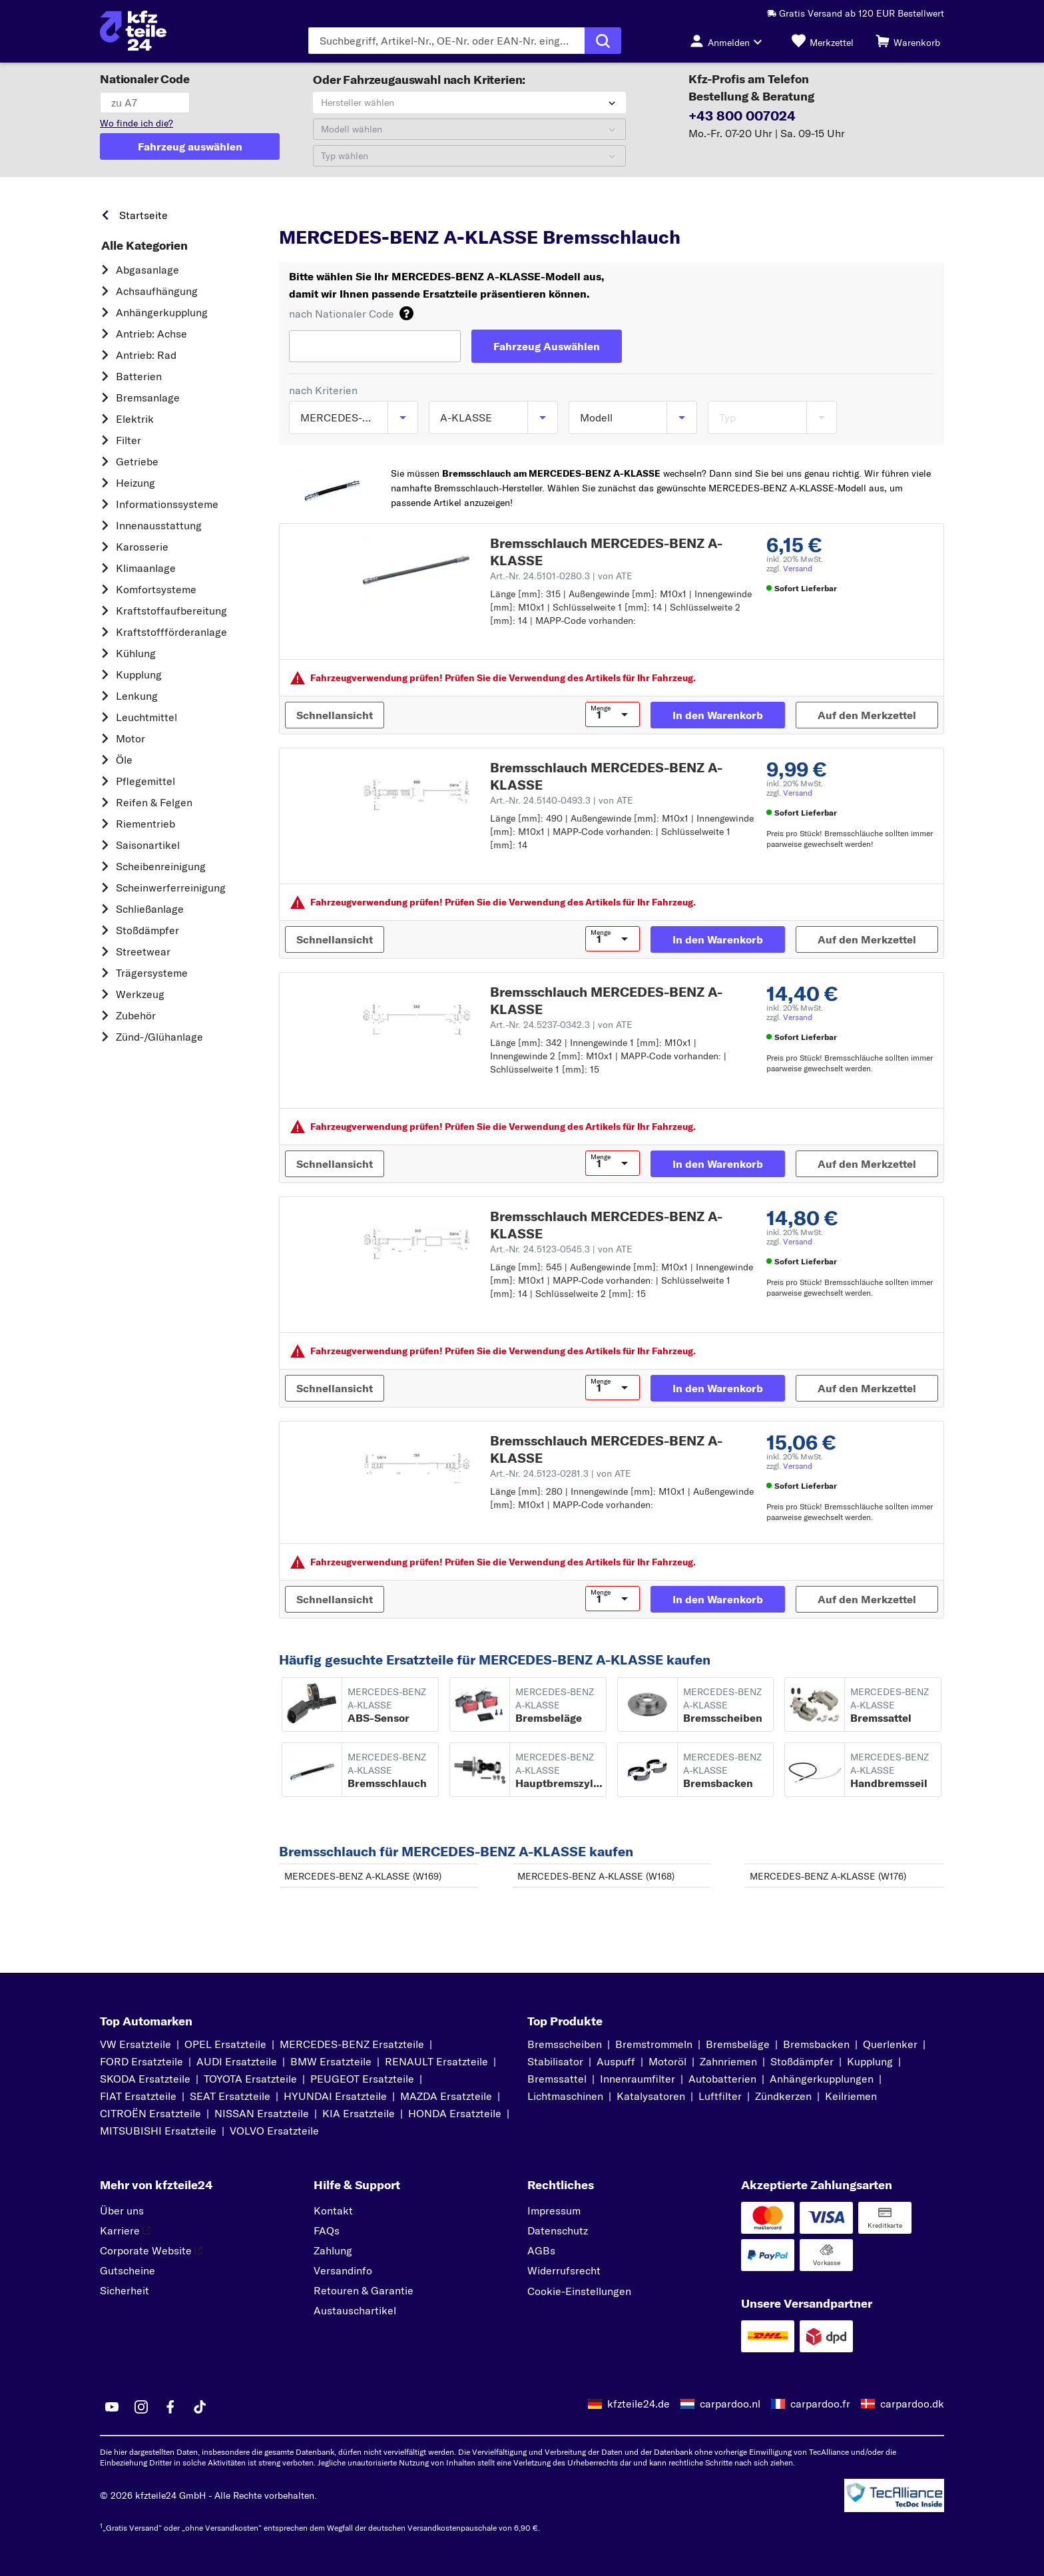 The image size is (1044, 2576). What do you see at coordinates (851, 2096) in the screenshot?
I see `Keilriemen` at bounding box center [851, 2096].